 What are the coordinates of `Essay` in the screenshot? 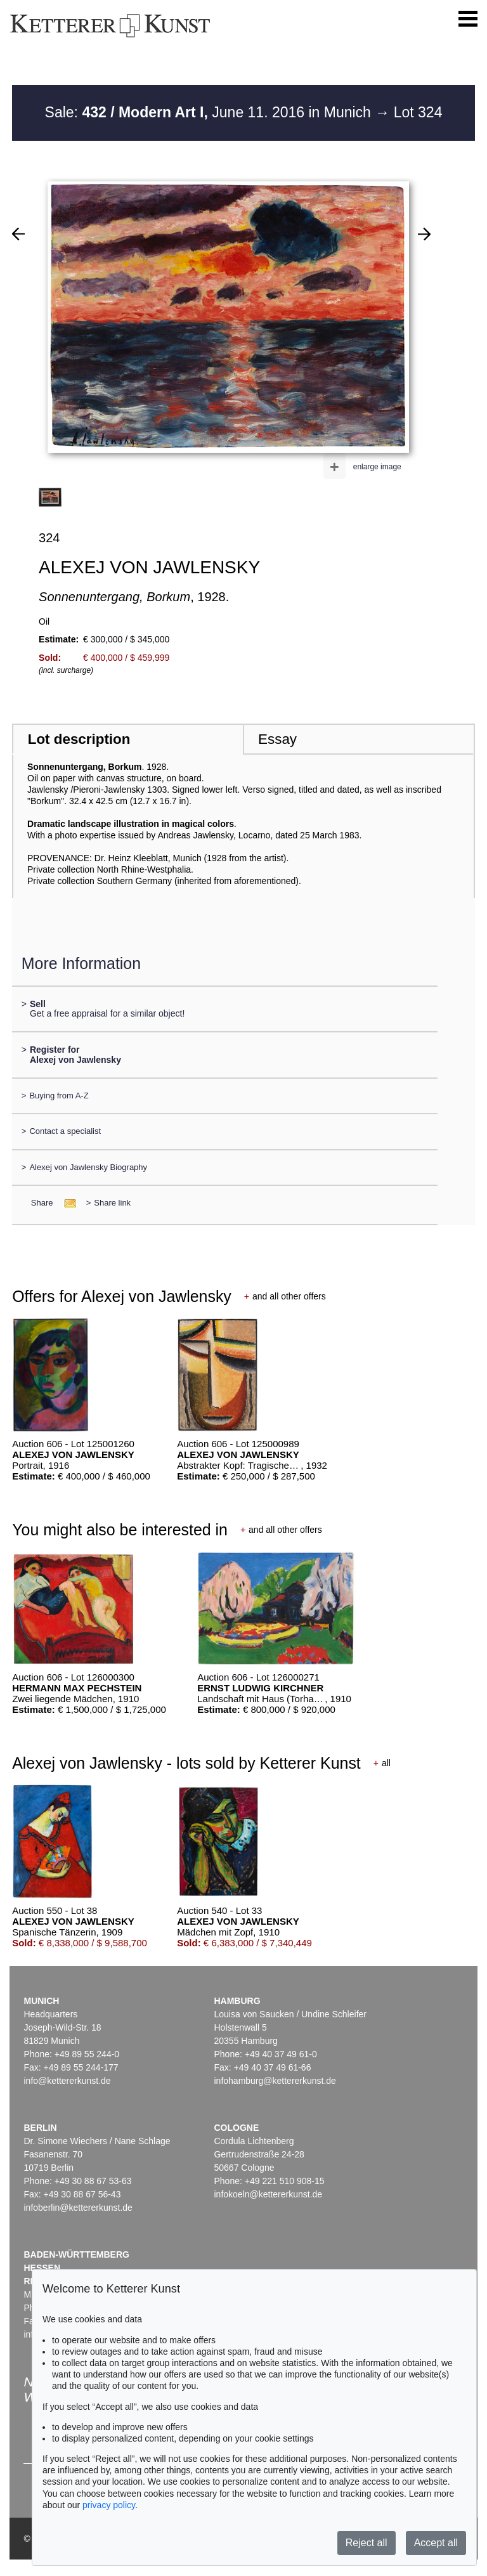 It's located at (277, 739).